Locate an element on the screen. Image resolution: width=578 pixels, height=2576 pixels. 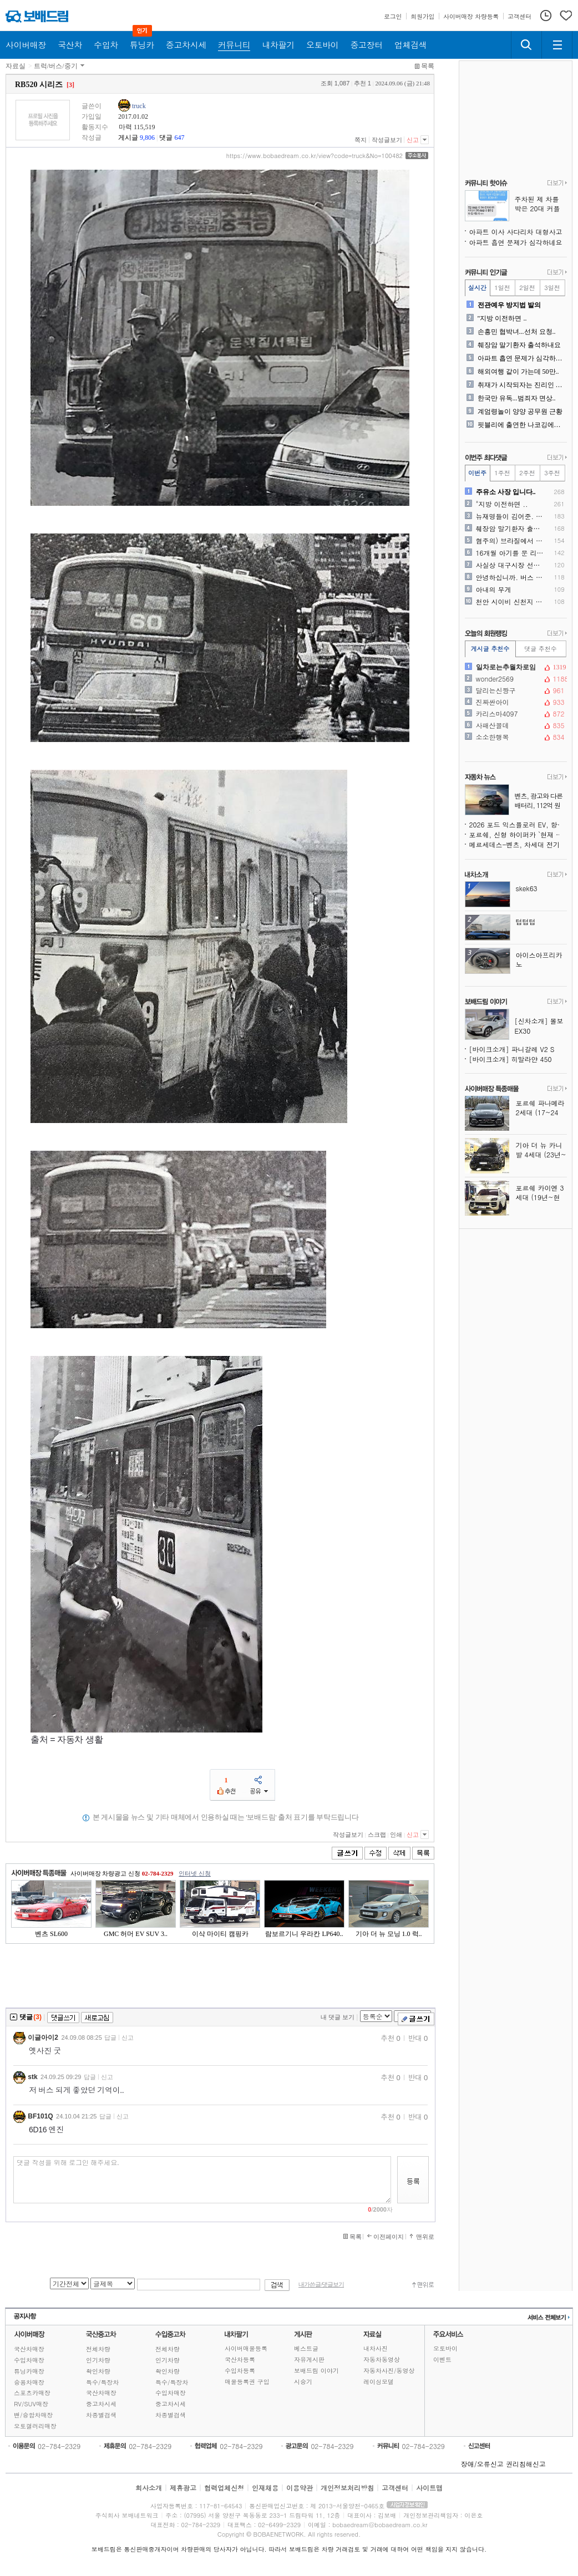
오토바이 is located at coordinates (445, 2348).